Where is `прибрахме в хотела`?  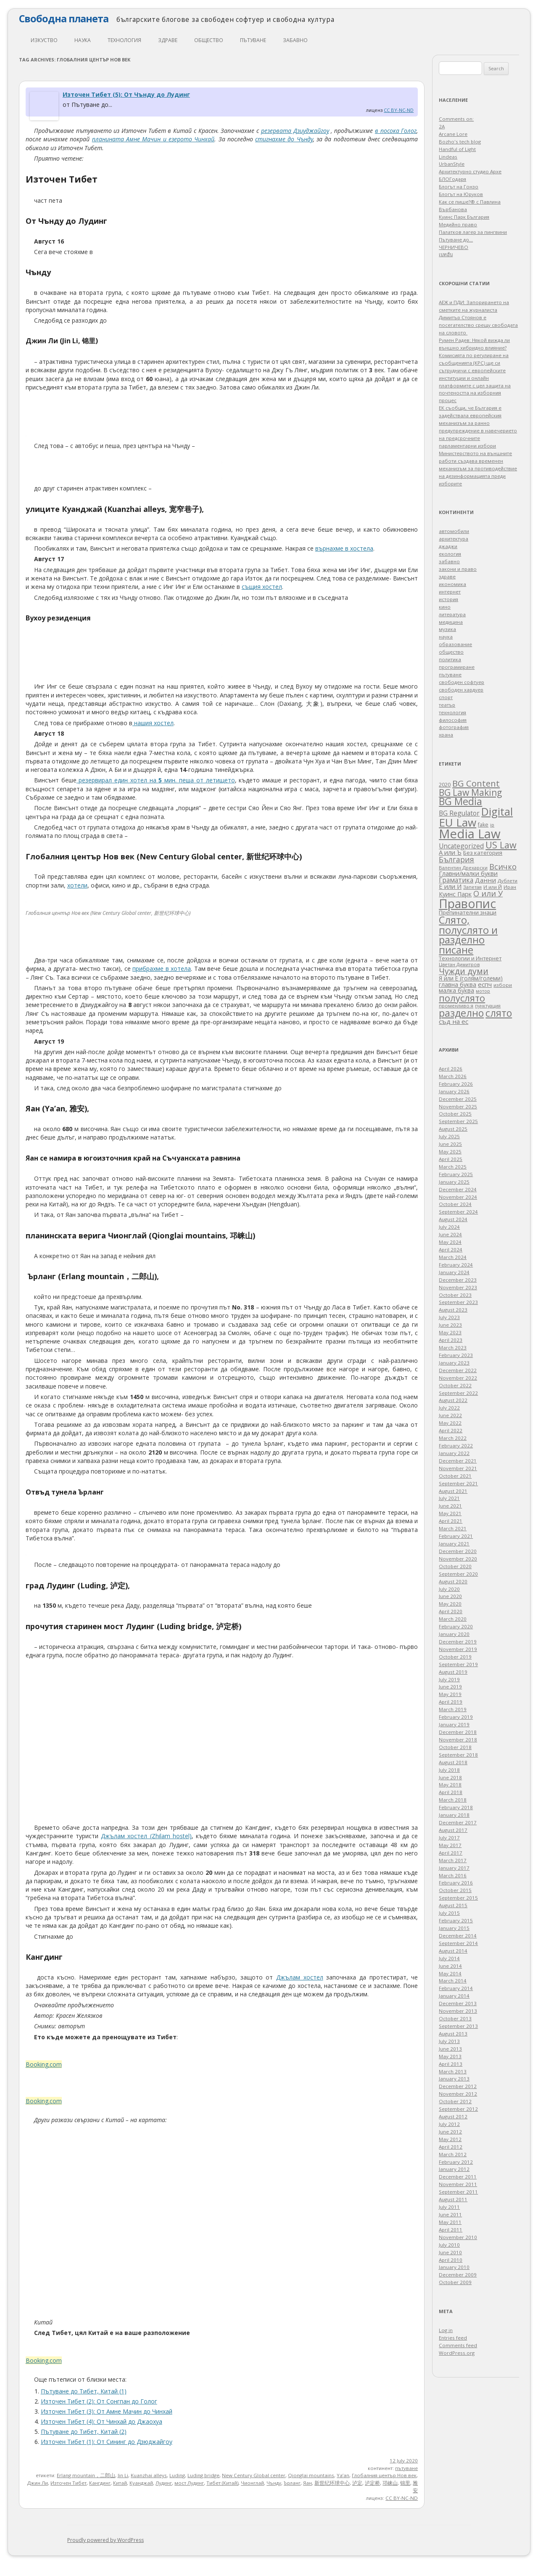 прибрахме в хотела is located at coordinates (161, 969).